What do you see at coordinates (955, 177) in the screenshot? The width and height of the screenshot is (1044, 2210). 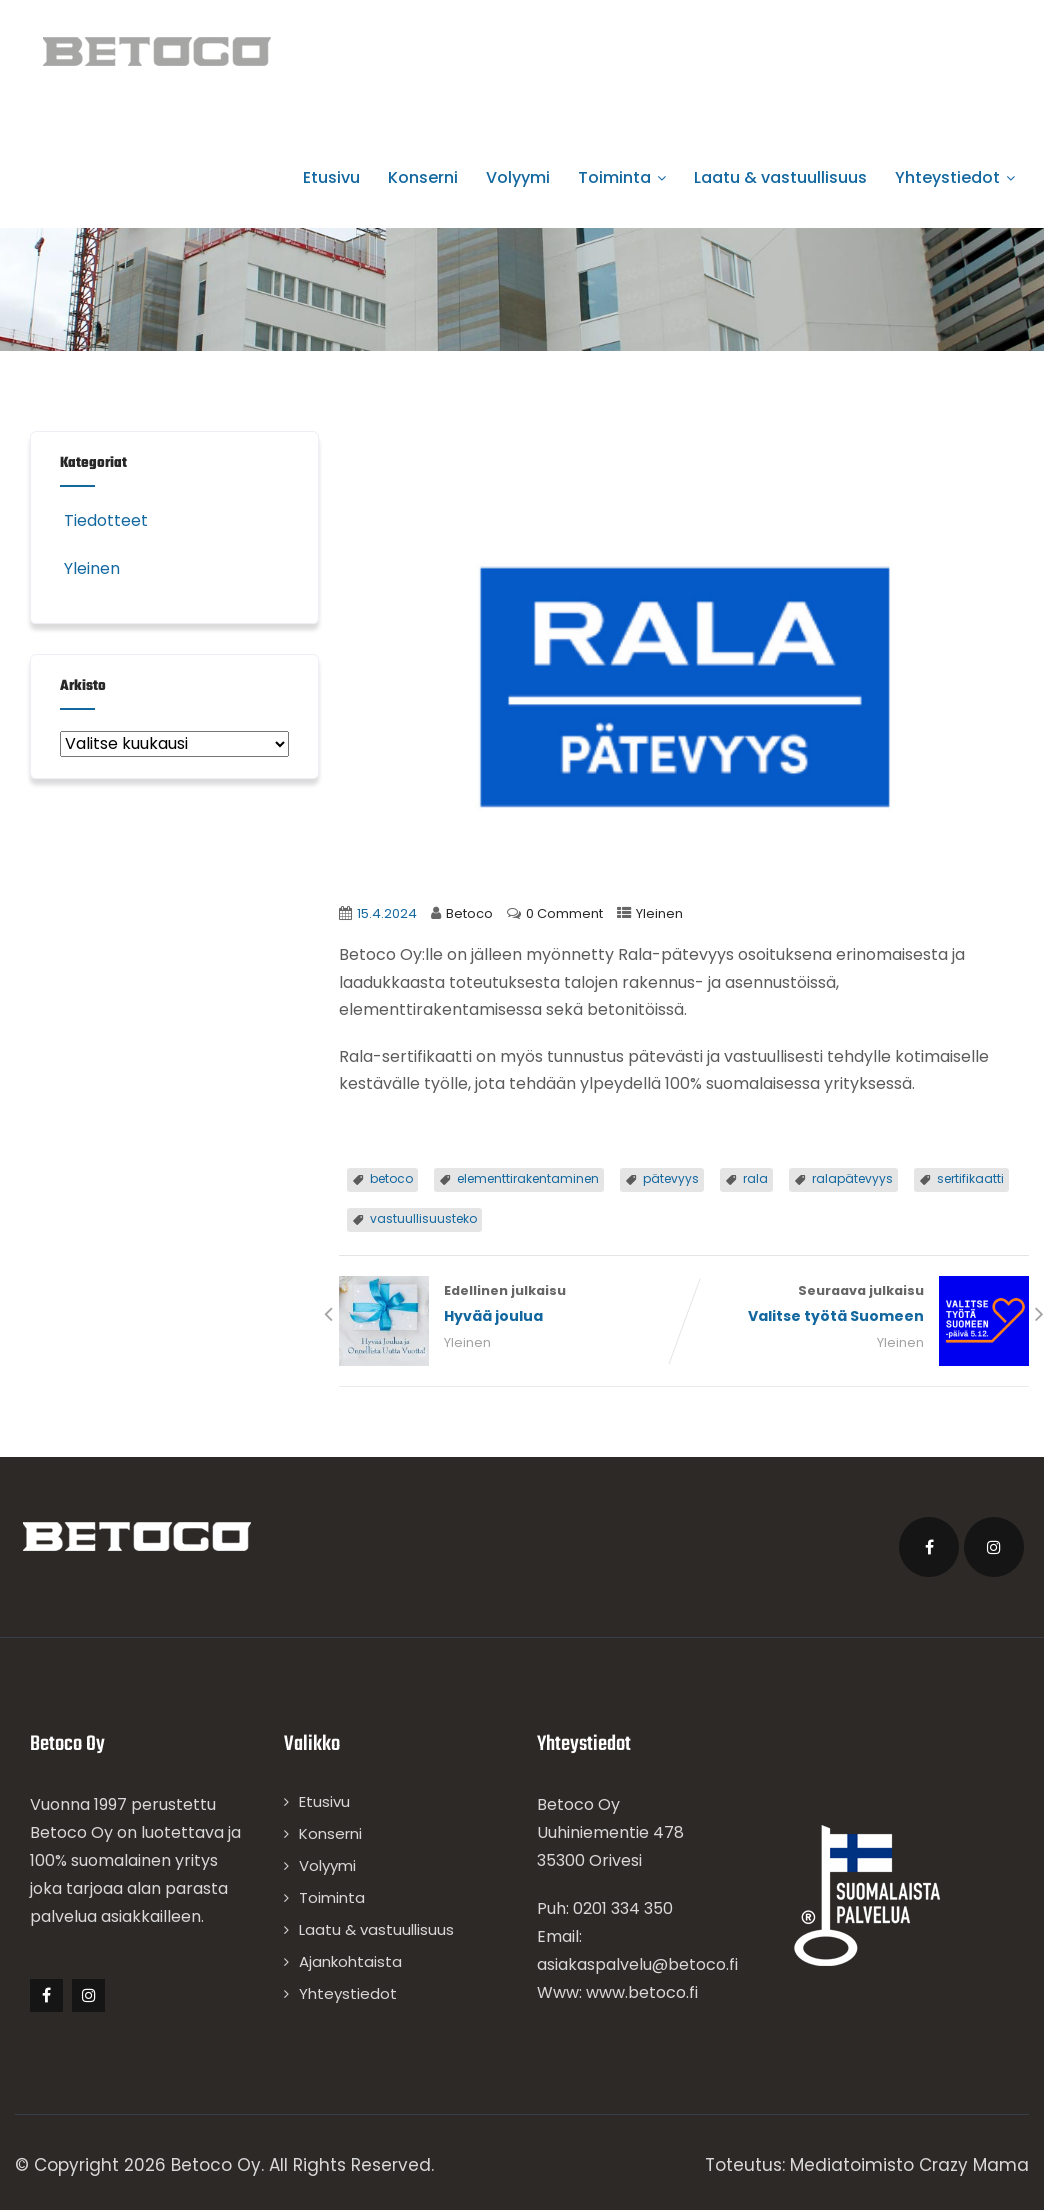 I see `Yhteystiedot` at bounding box center [955, 177].